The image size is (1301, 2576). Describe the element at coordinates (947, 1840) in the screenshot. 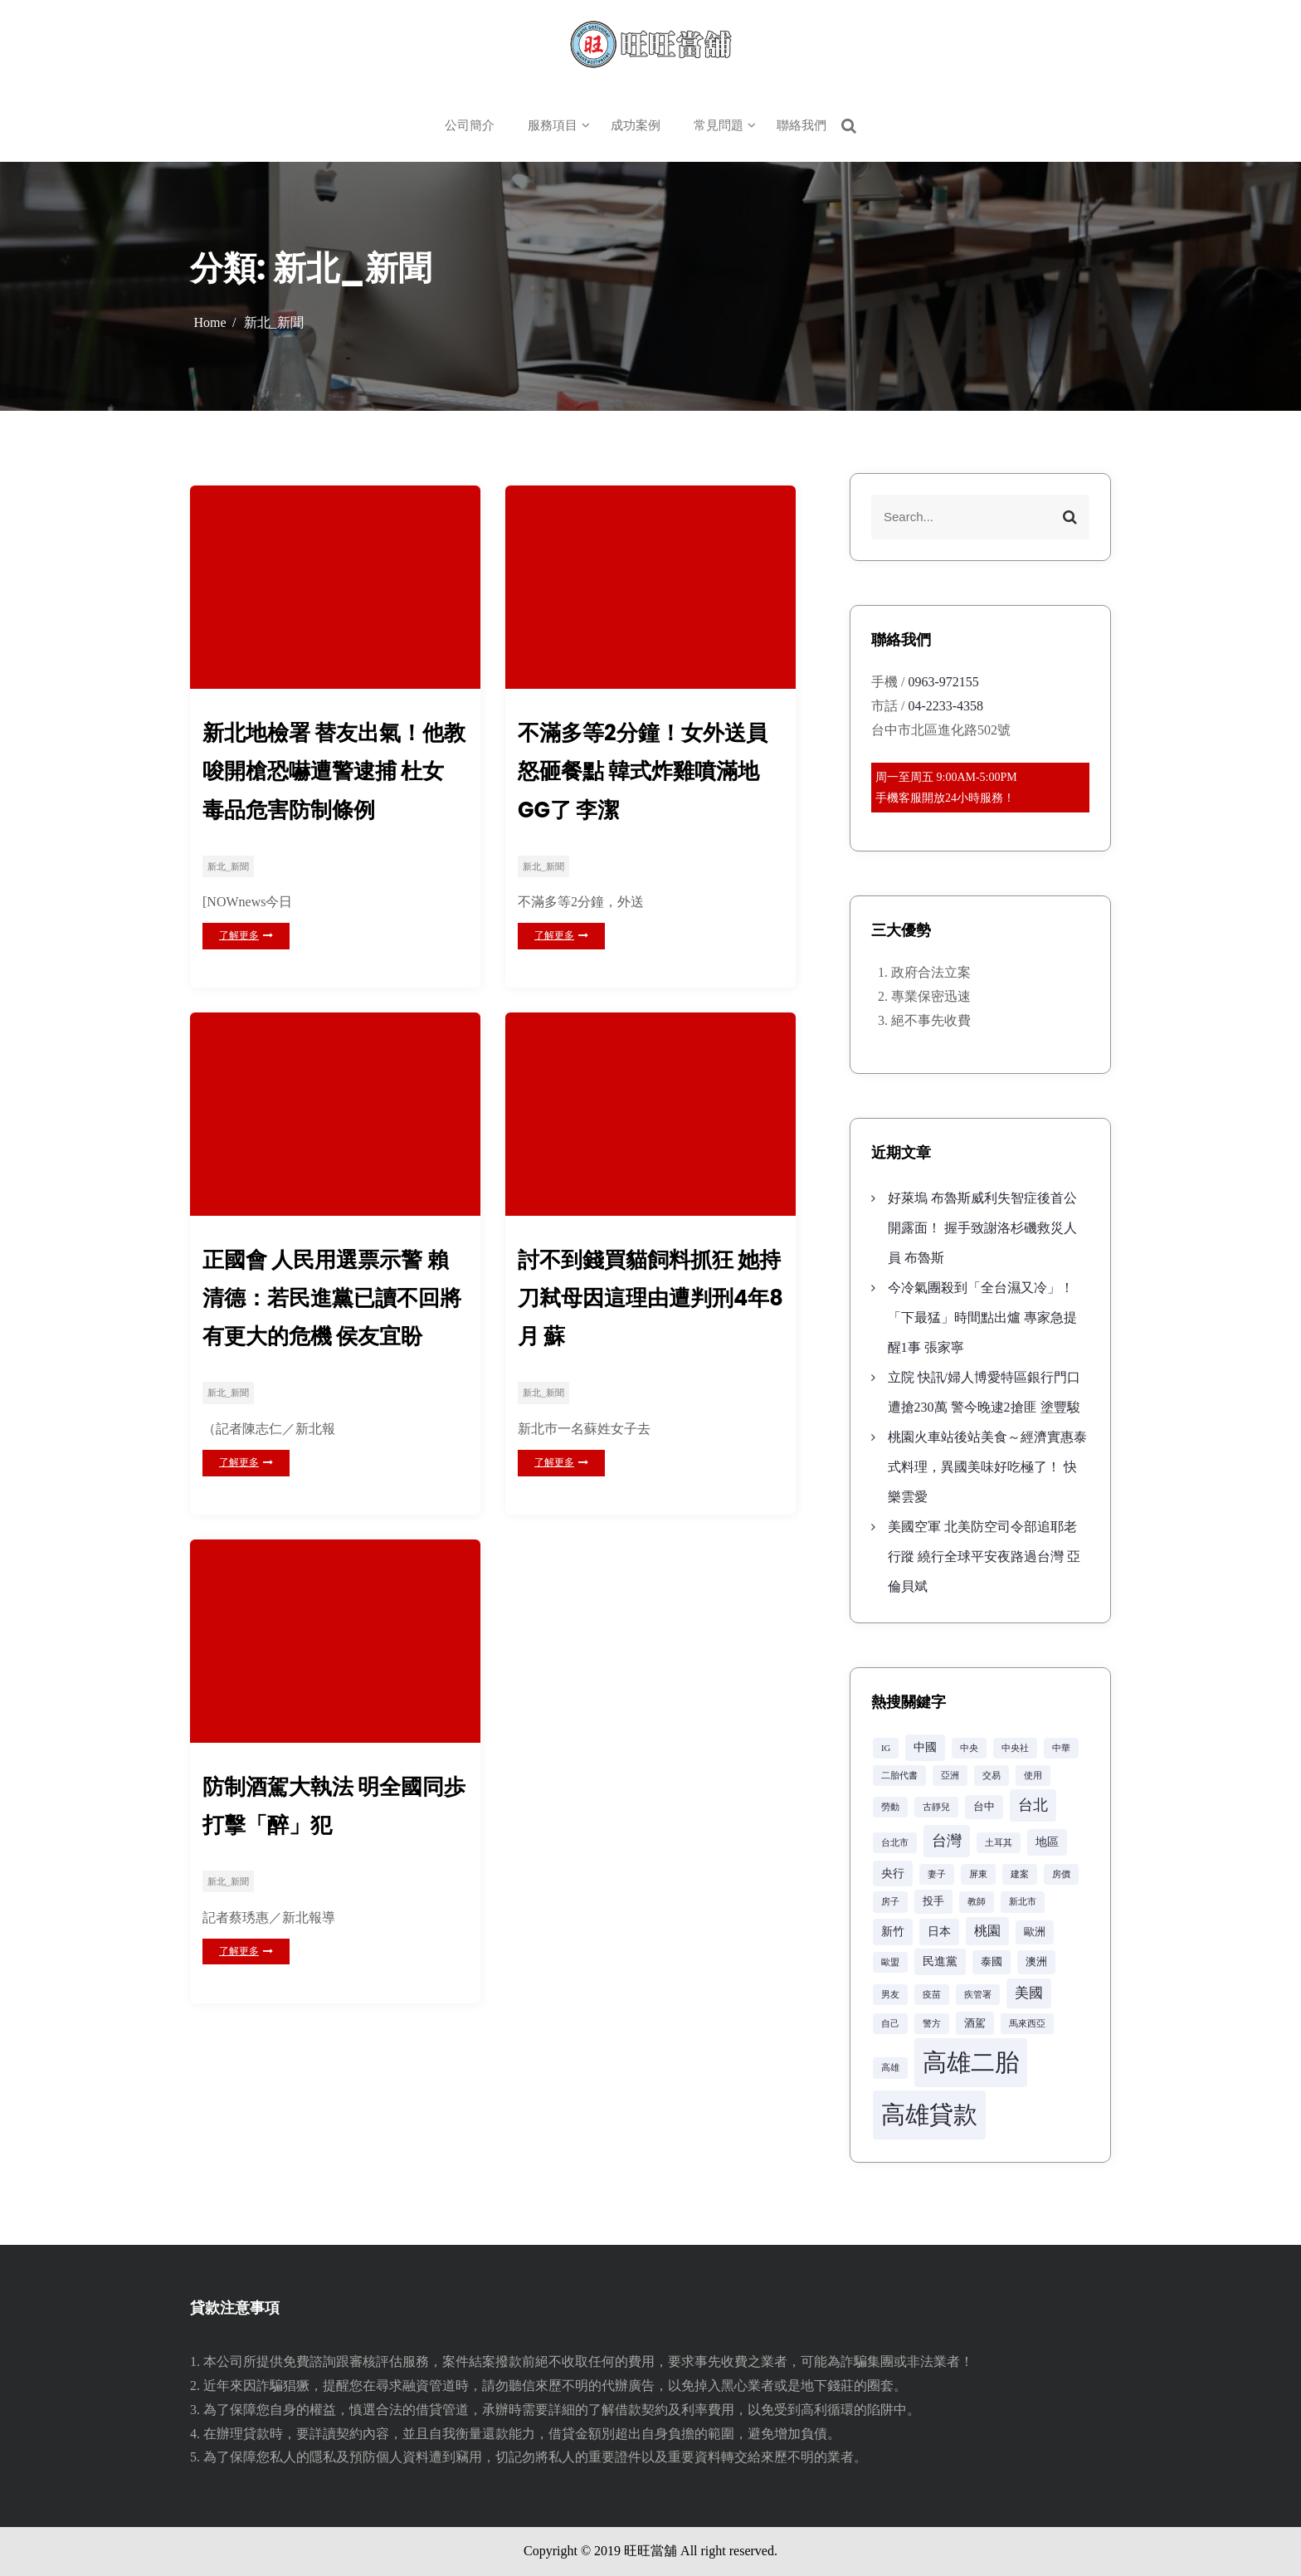

I see `台灣 [台灣 (8 個項目)]` at that location.